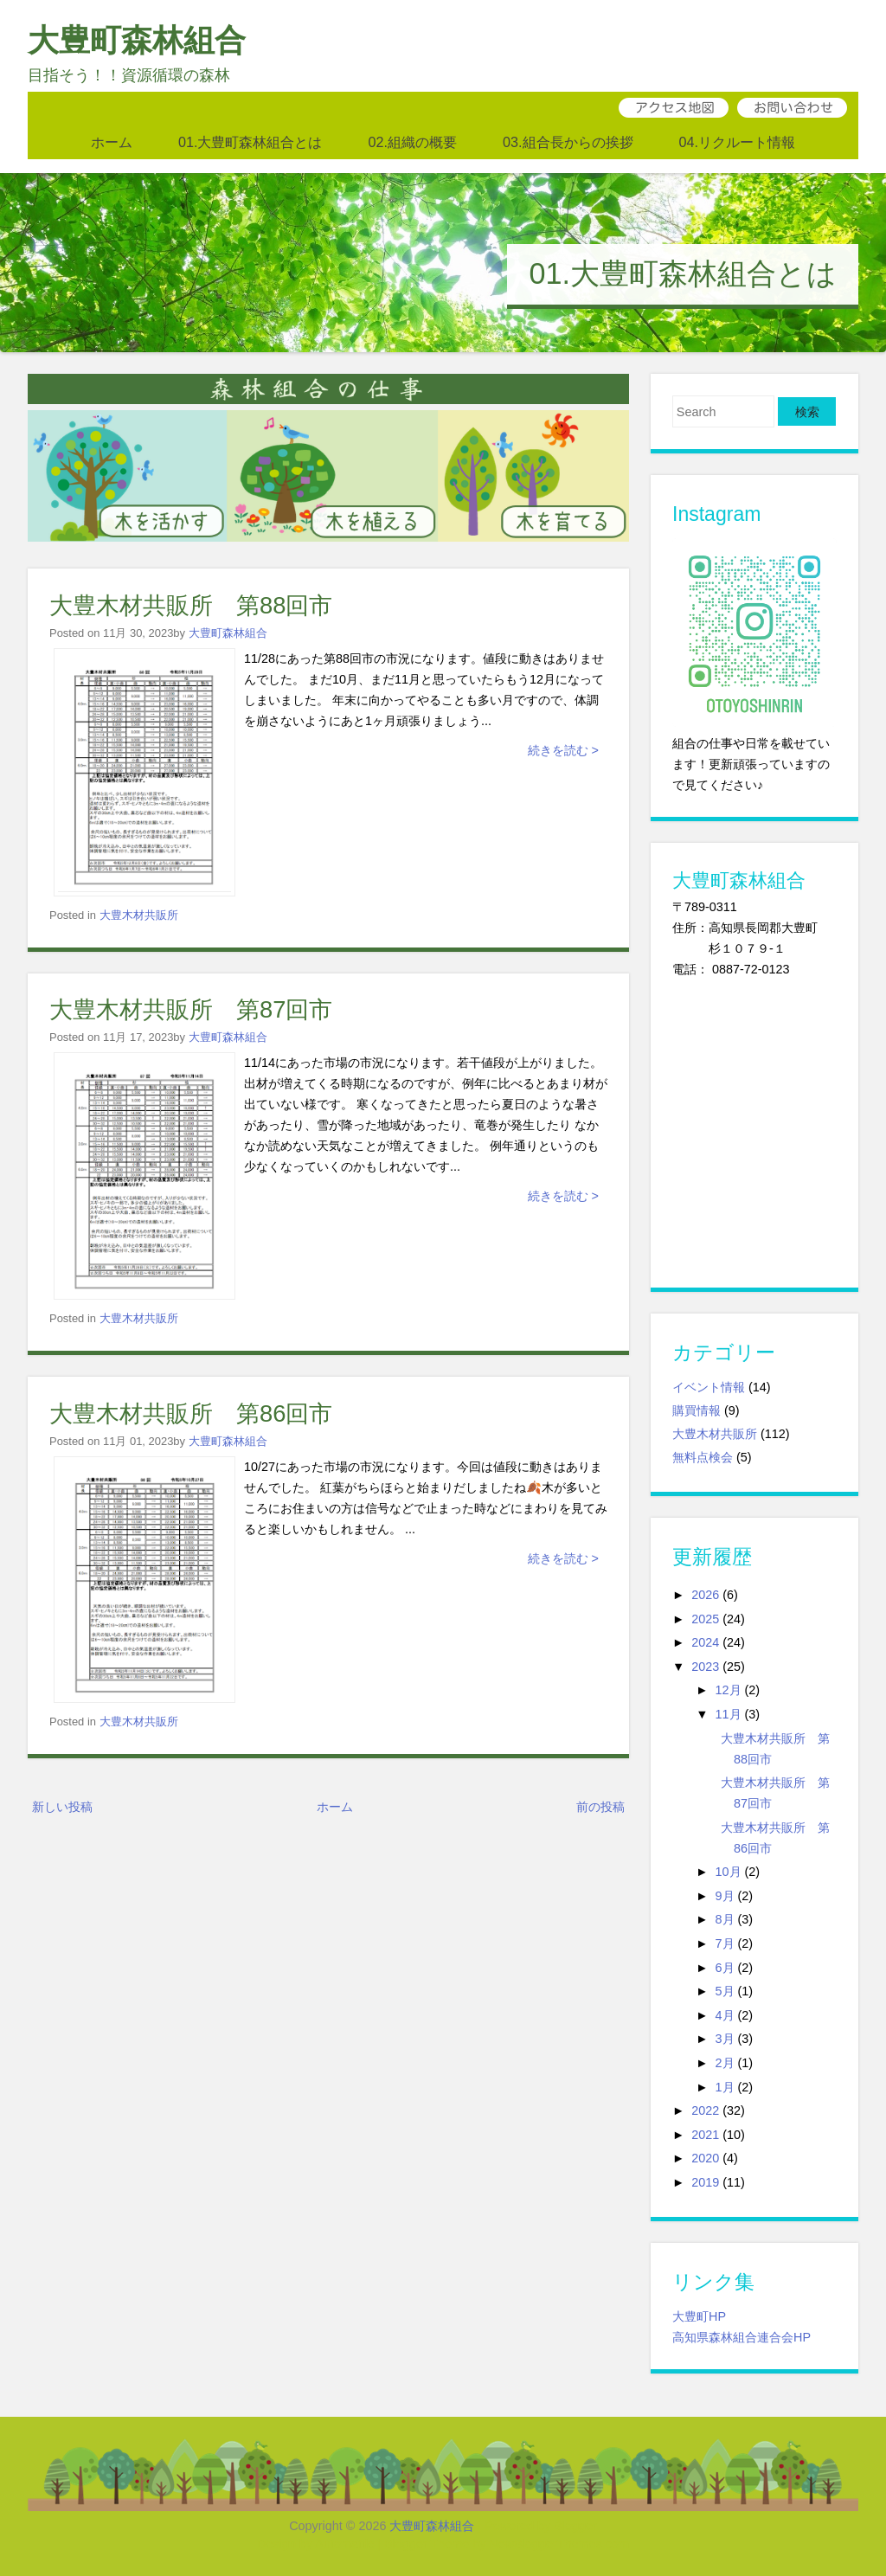 The width and height of the screenshot is (886, 2576). Describe the element at coordinates (741, 2337) in the screenshot. I see `高知県森林組合連合会HP` at that location.